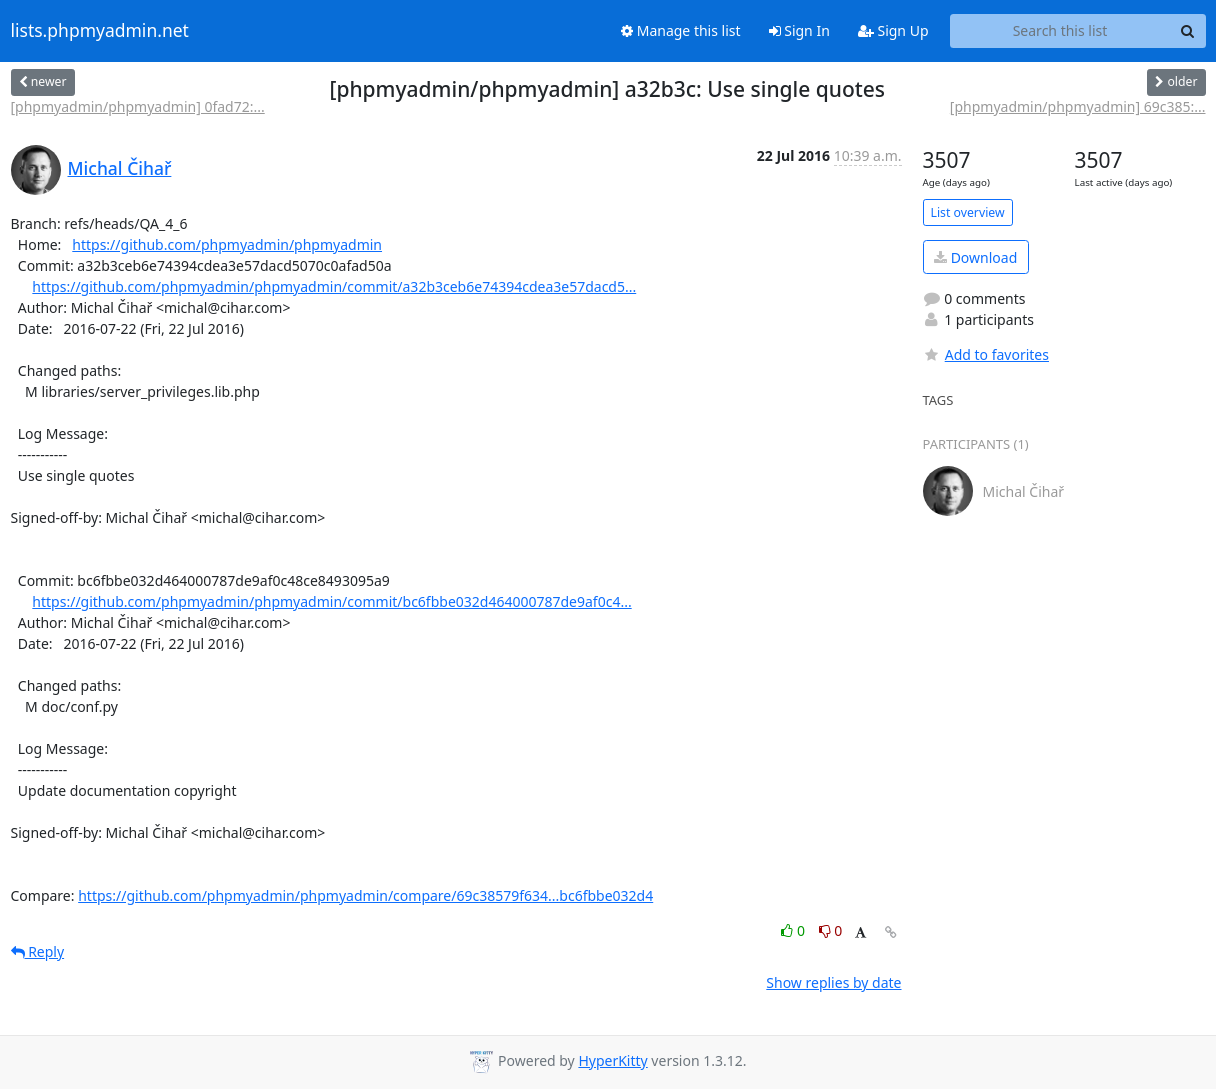 The height and width of the screenshot is (1089, 1216). I want to click on Michal Čihař, so click(120, 168).